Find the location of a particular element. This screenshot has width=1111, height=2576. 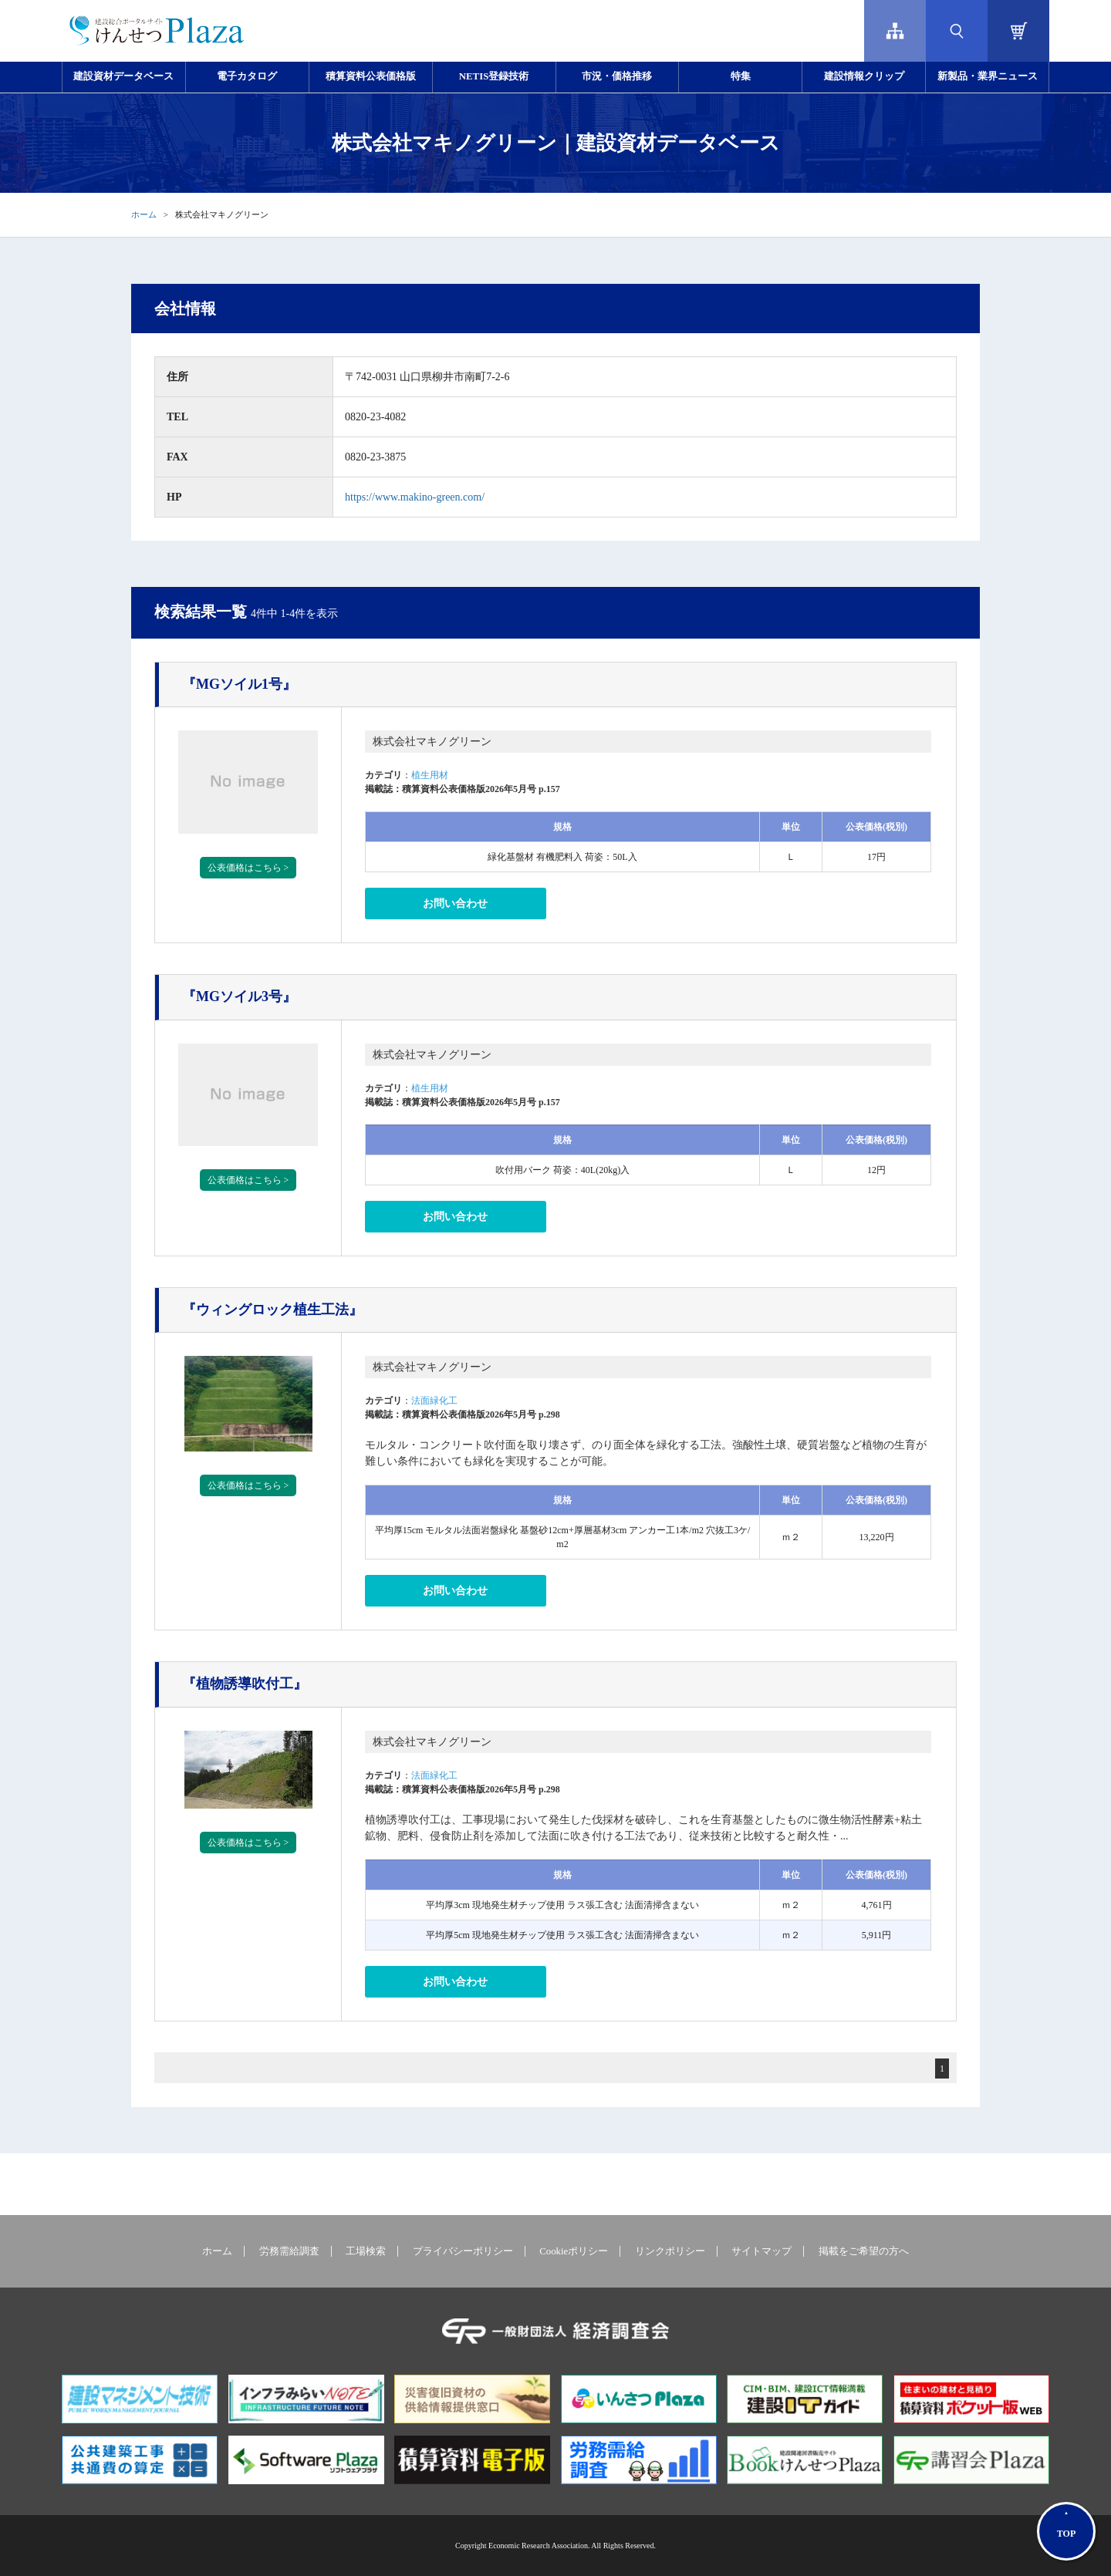

積算資料公表価格版 is located at coordinates (371, 76).